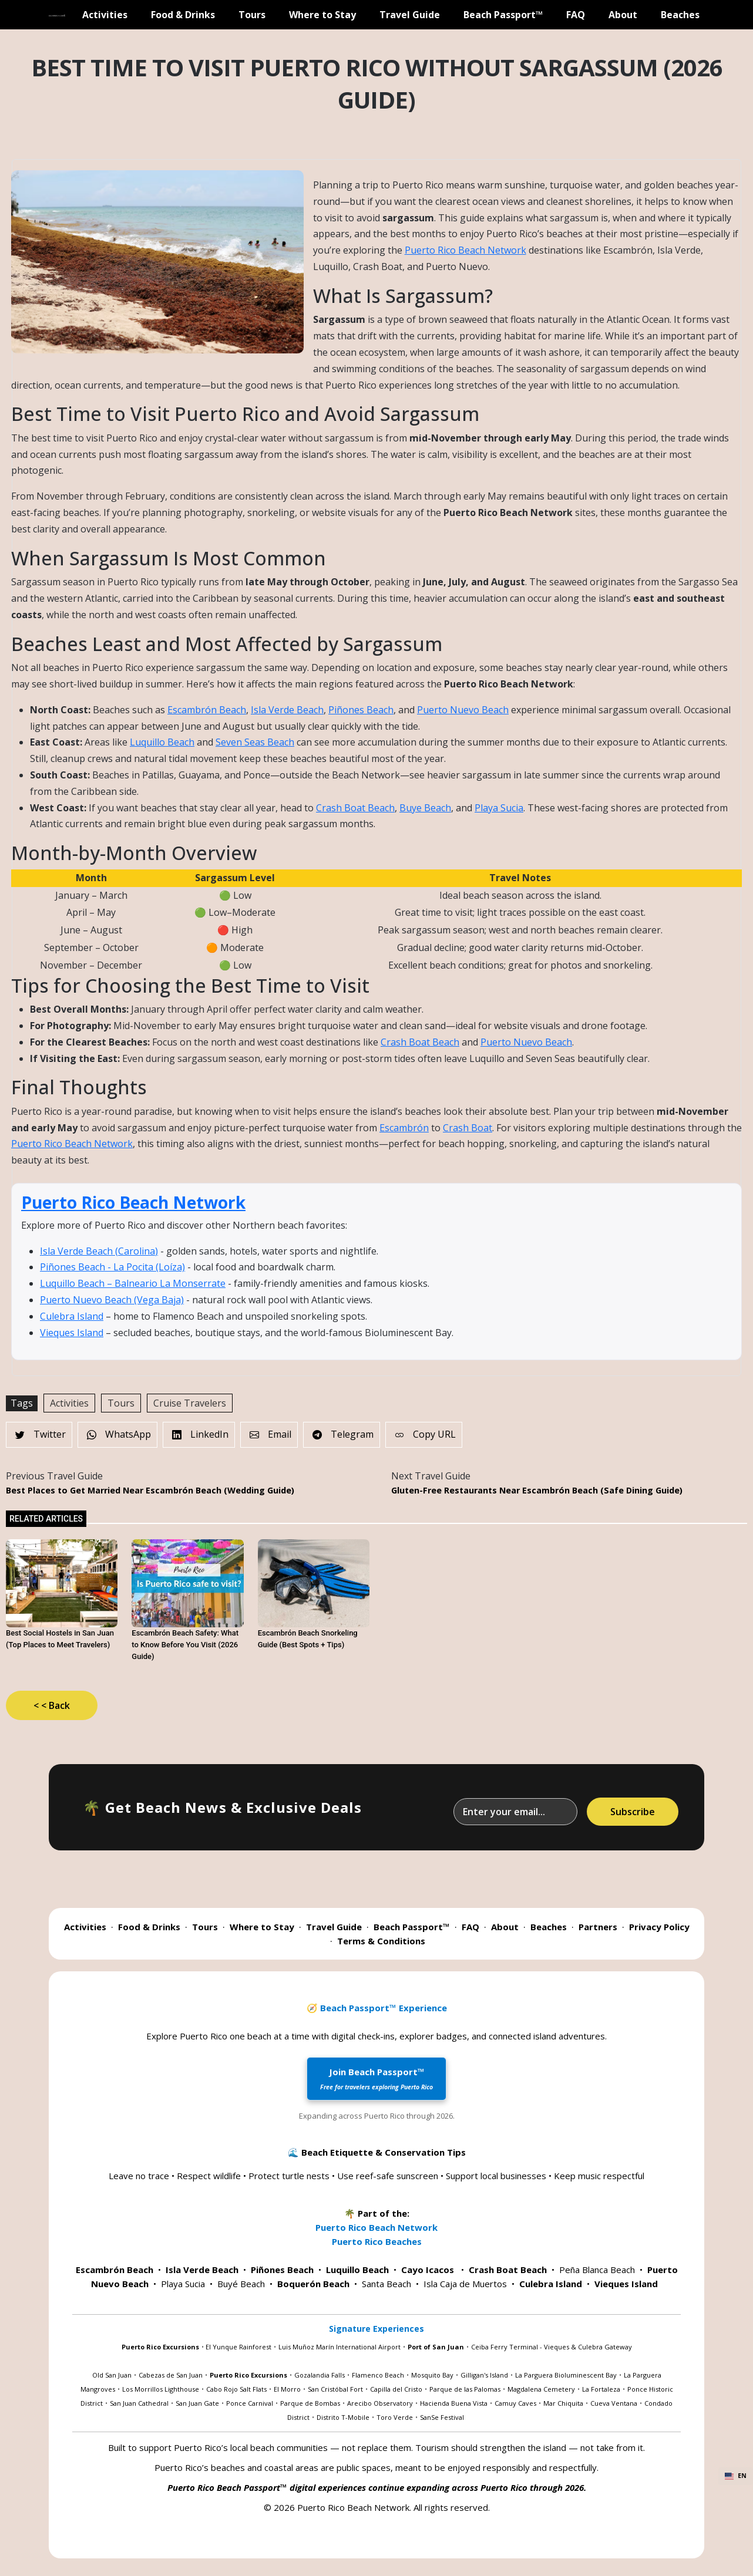 This screenshot has width=753, height=2576. Describe the element at coordinates (377, 2241) in the screenshot. I see `Puerto Rico Beaches` at that location.